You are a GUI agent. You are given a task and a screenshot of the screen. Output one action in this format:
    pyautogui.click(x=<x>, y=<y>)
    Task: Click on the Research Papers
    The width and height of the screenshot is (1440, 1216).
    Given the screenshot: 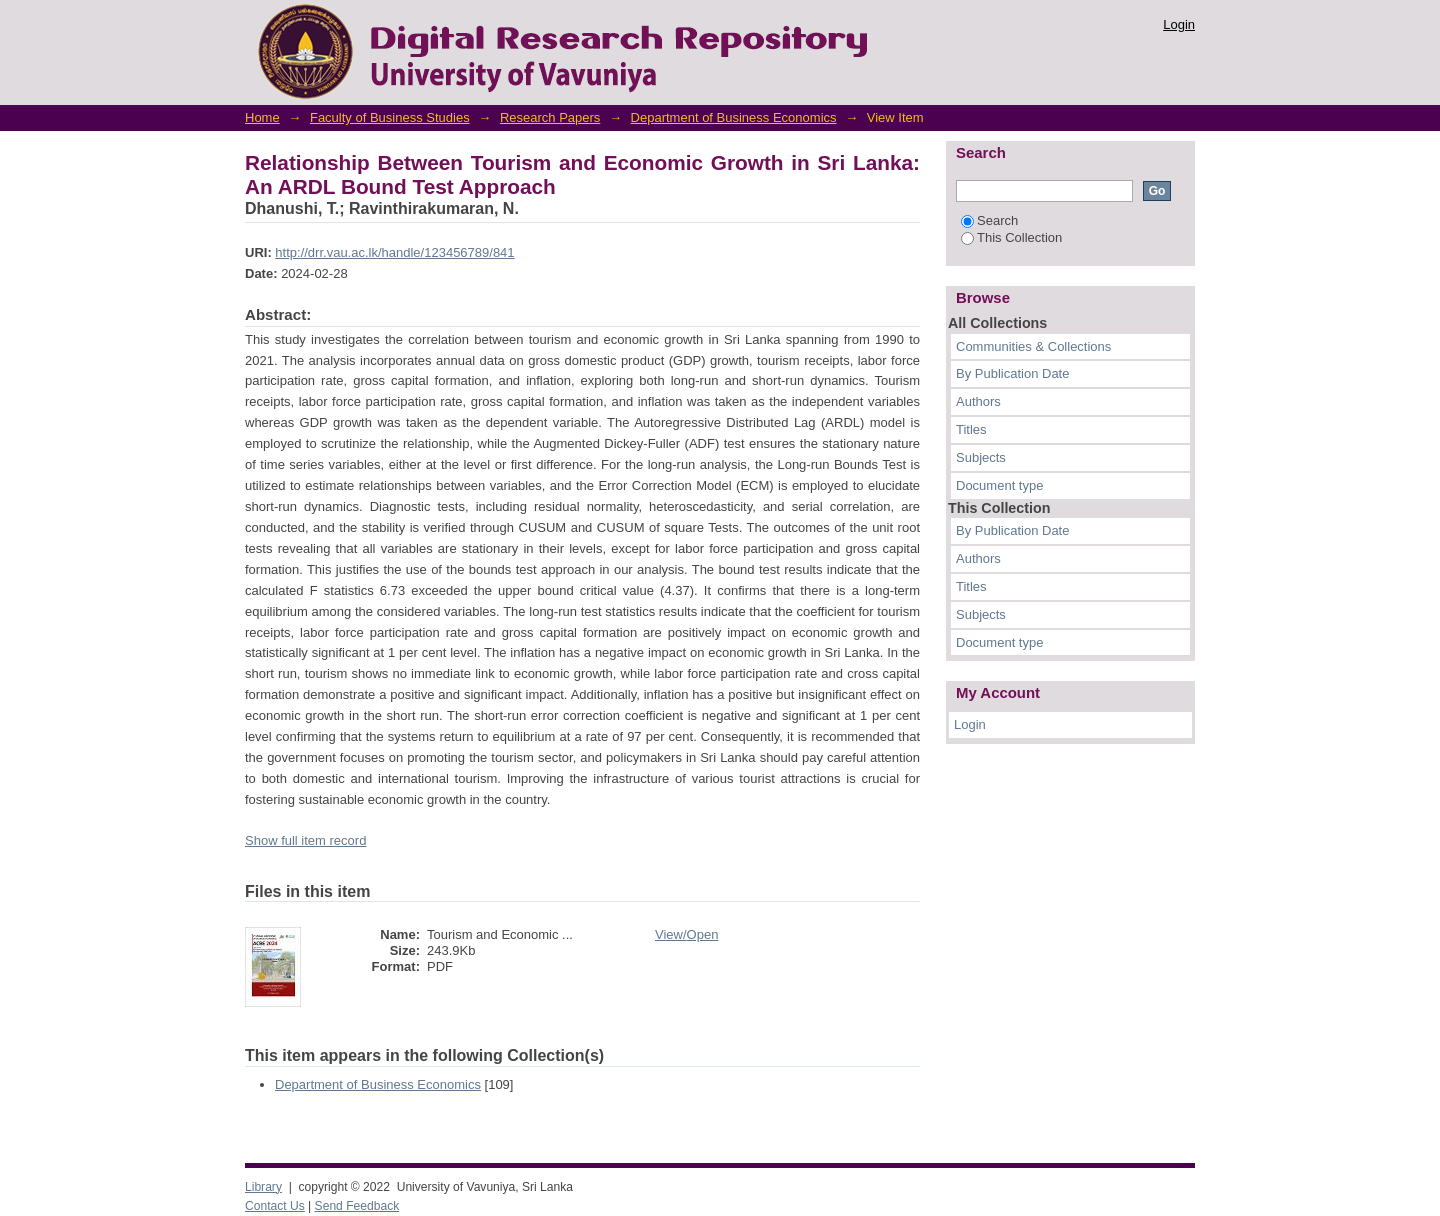 What is the action you would take?
    pyautogui.click(x=550, y=117)
    